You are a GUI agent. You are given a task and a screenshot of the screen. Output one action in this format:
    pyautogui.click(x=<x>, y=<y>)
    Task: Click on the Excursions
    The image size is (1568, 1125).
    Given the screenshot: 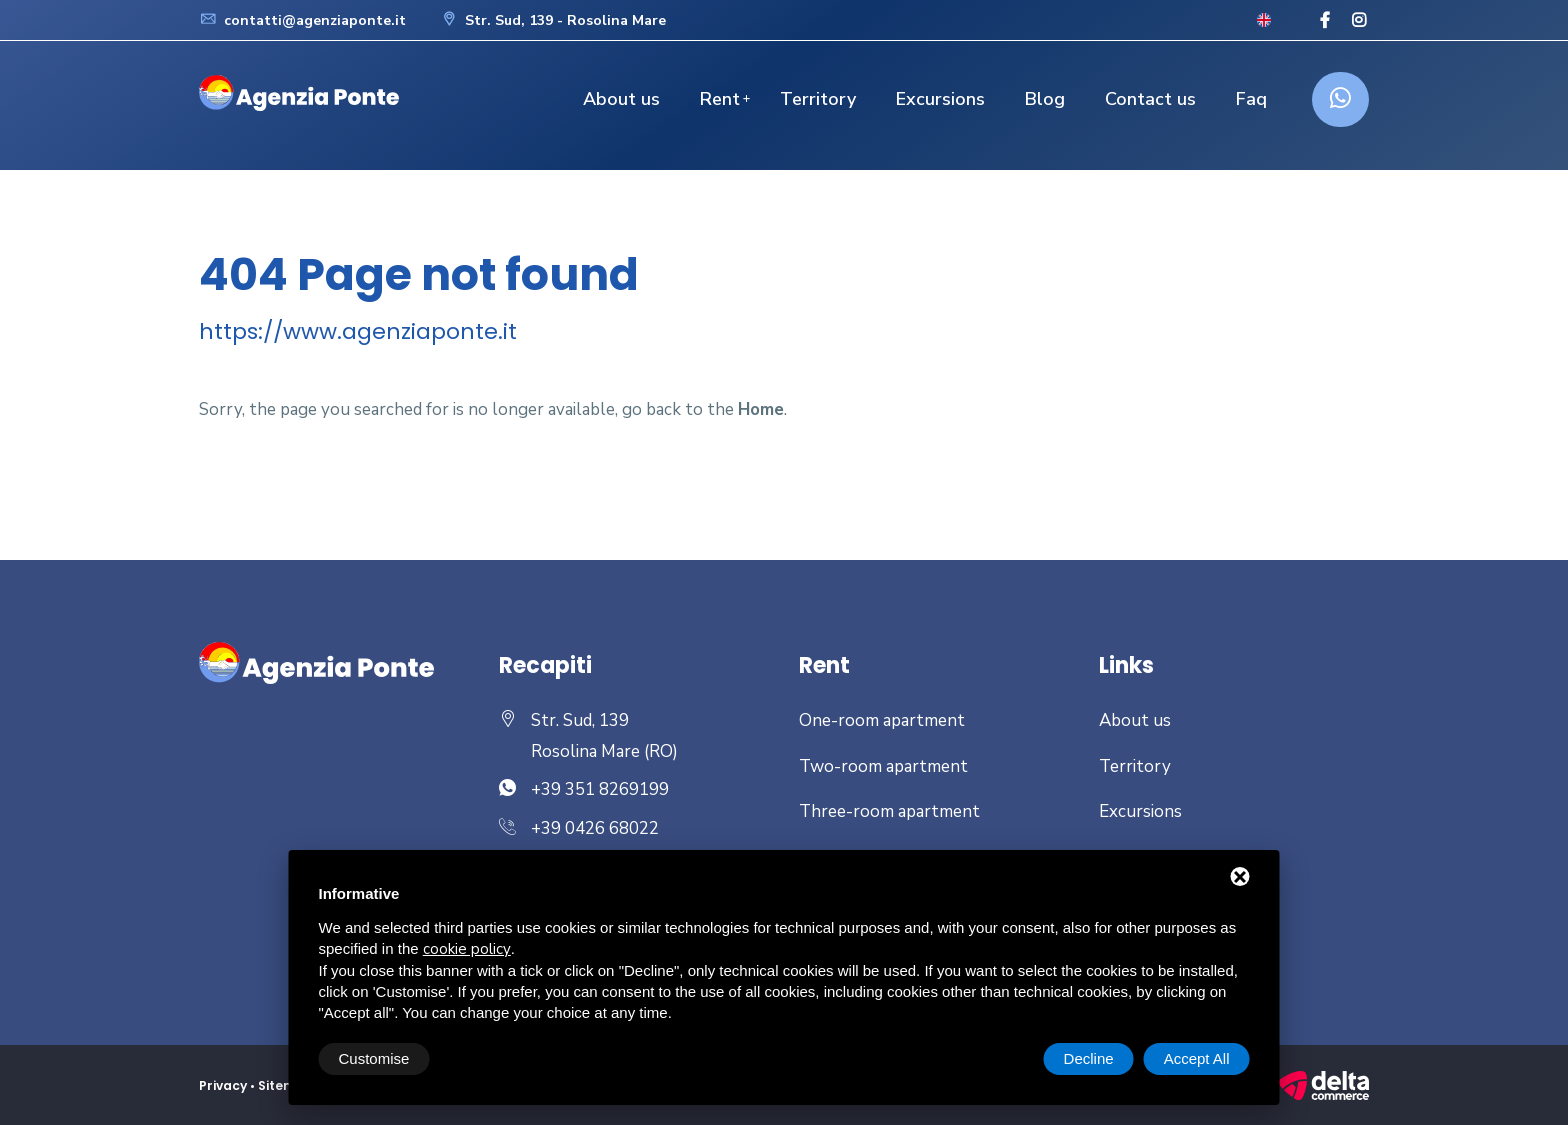 What is the action you would take?
    pyautogui.click(x=940, y=99)
    